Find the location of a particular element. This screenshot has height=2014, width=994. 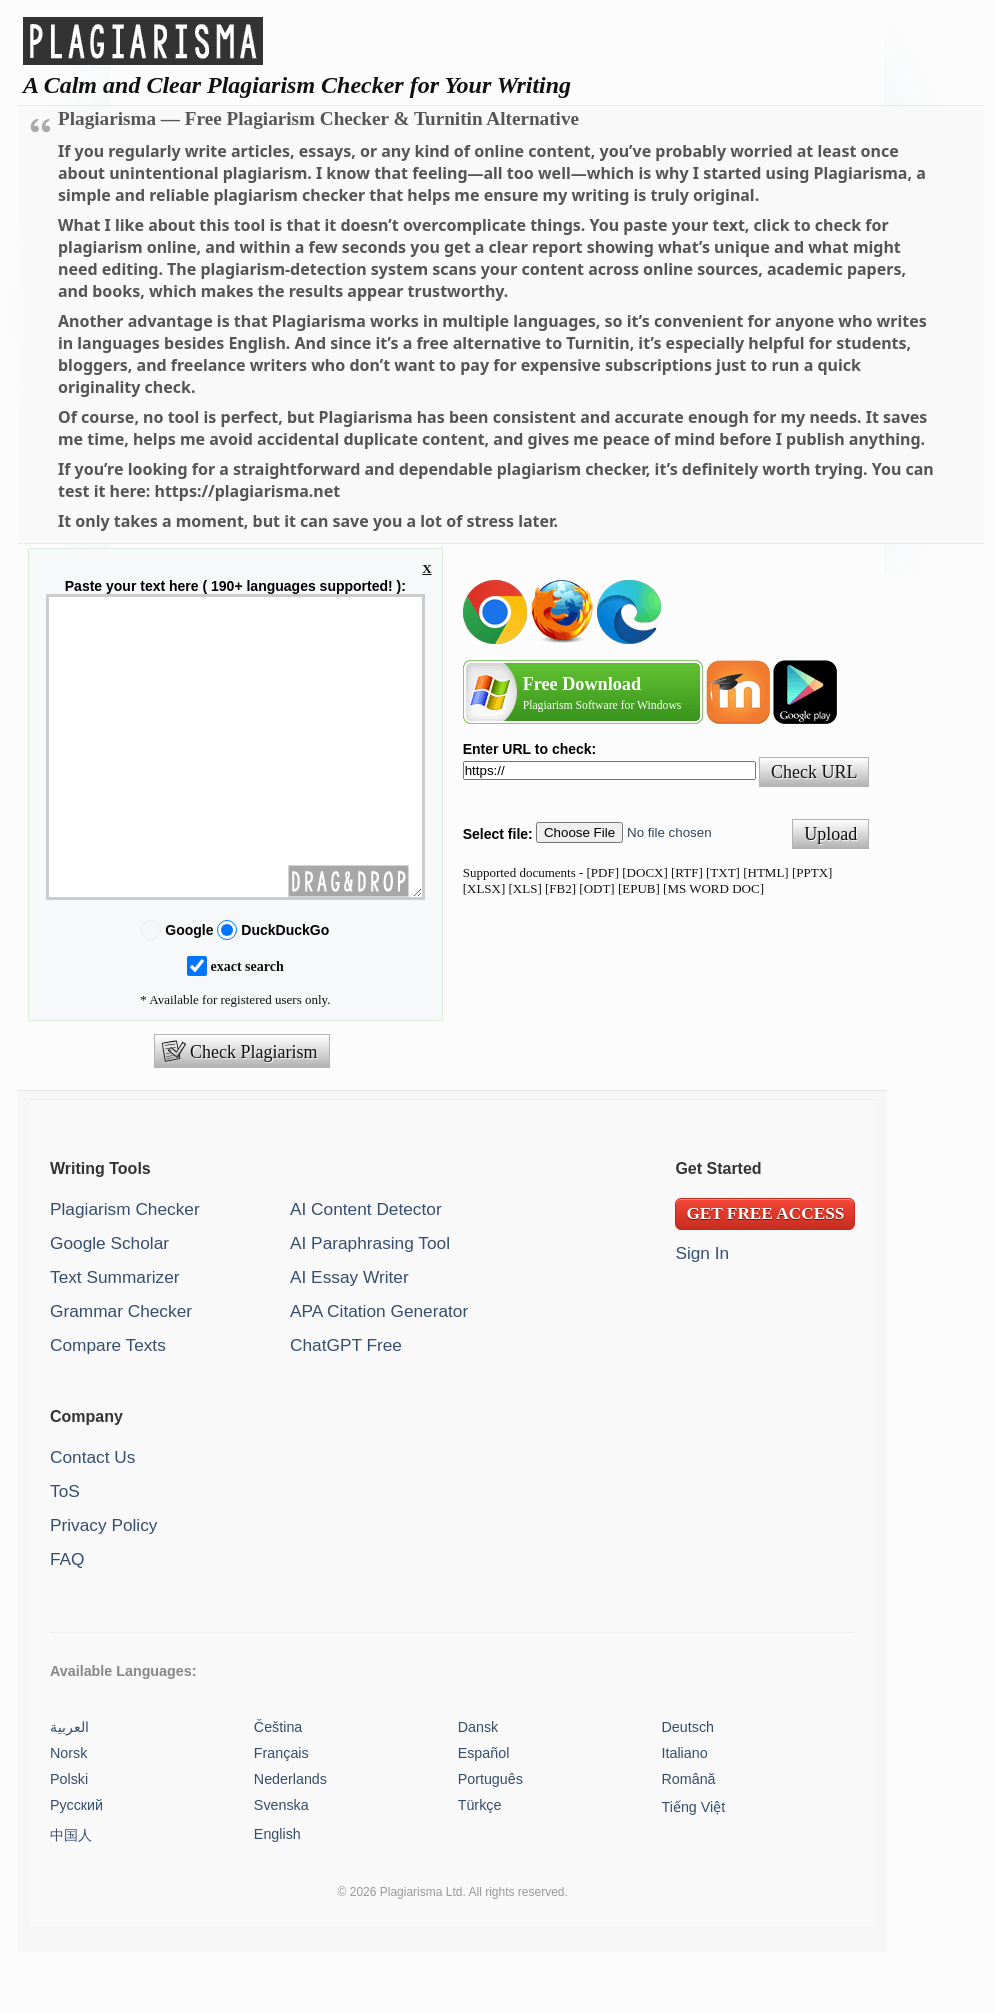

APA Citation Generator is located at coordinates (379, 1371).